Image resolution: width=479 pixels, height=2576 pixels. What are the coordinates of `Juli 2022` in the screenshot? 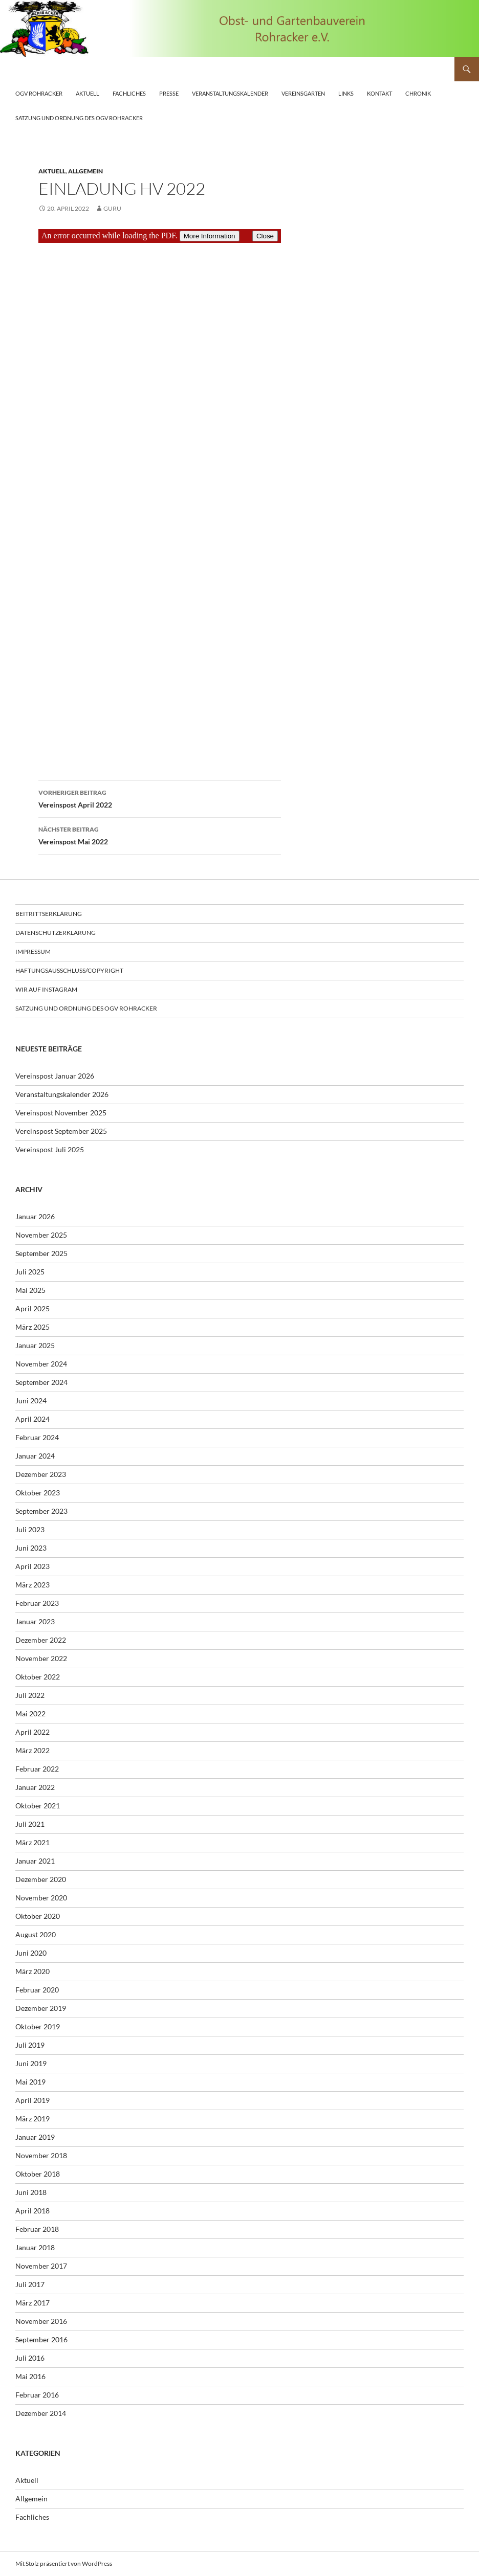 It's located at (30, 1695).